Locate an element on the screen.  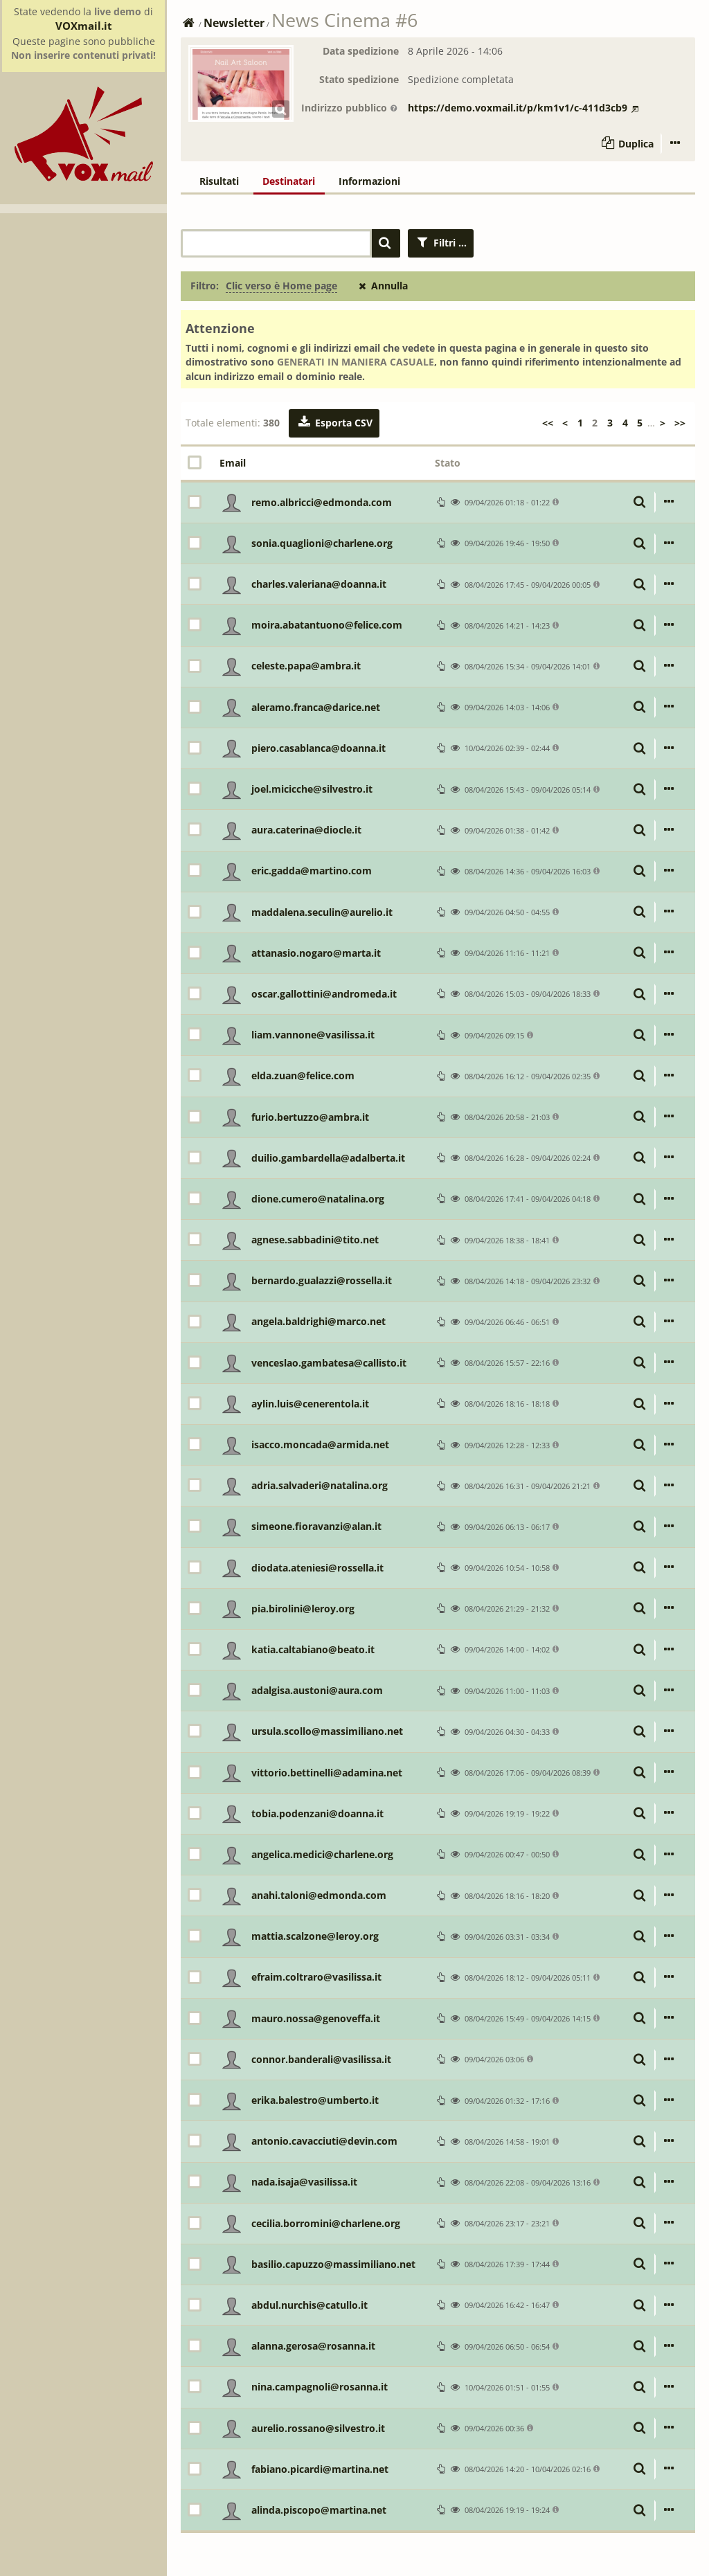
alanna.gerosa@rosanna.it is located at coordinates (313, 2345).